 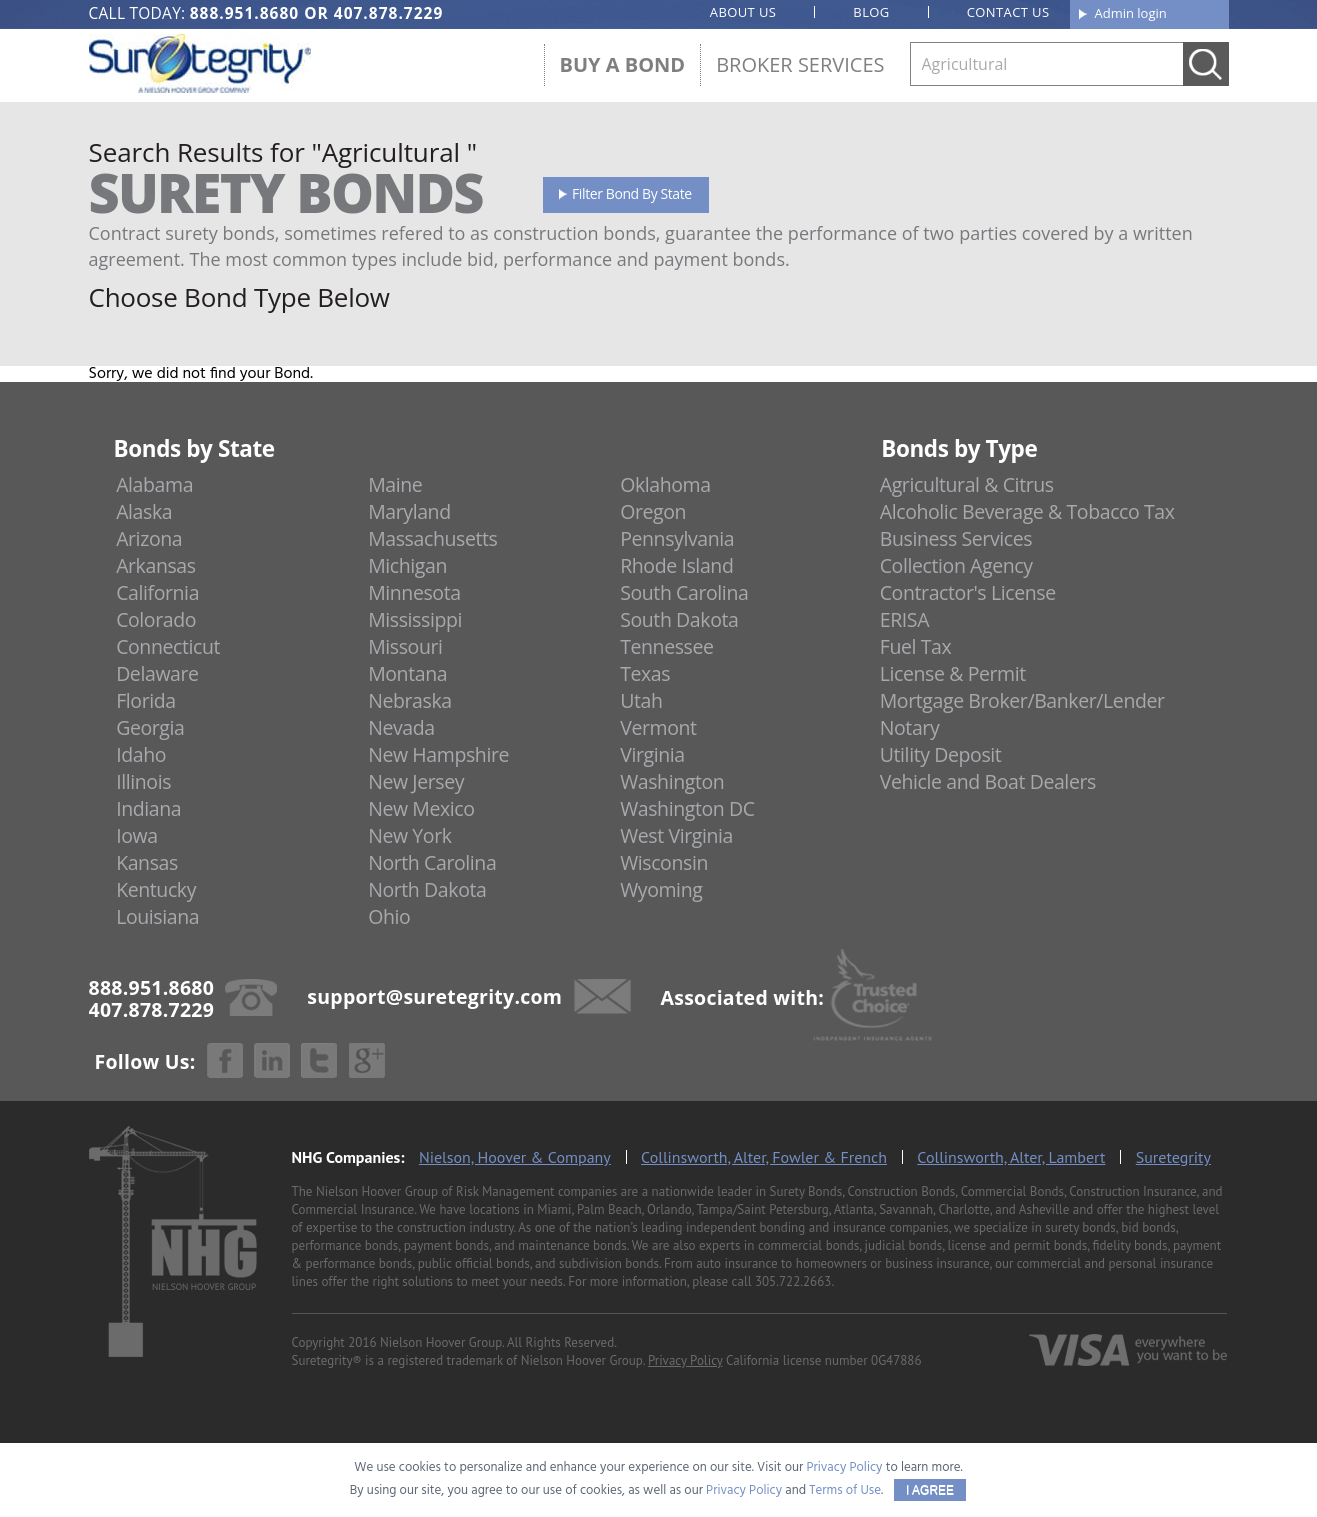 I want to click on License & Permit, so click(x=953, y=673).